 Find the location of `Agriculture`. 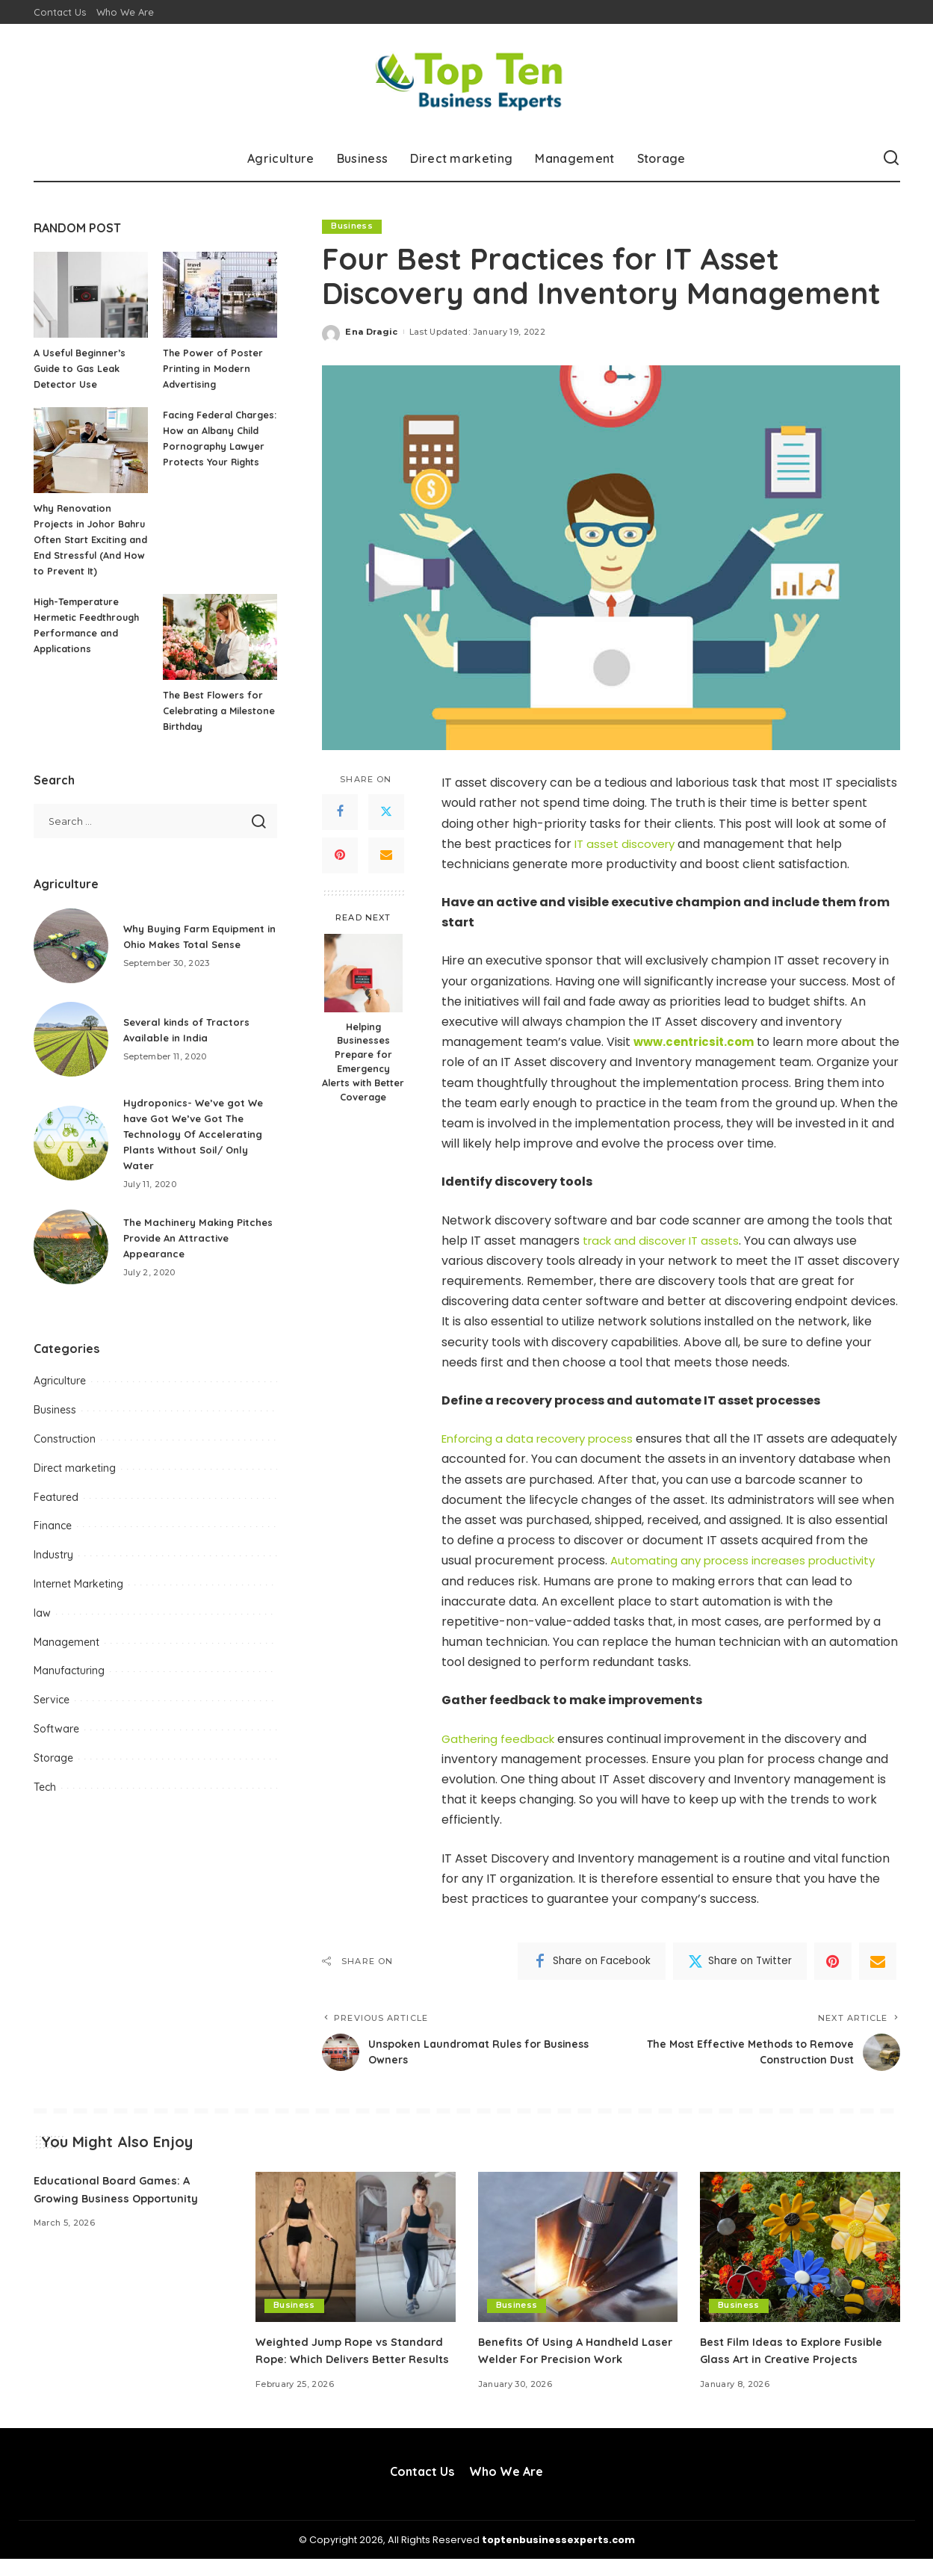

Agriculture is located at coordinates (60, 1396).